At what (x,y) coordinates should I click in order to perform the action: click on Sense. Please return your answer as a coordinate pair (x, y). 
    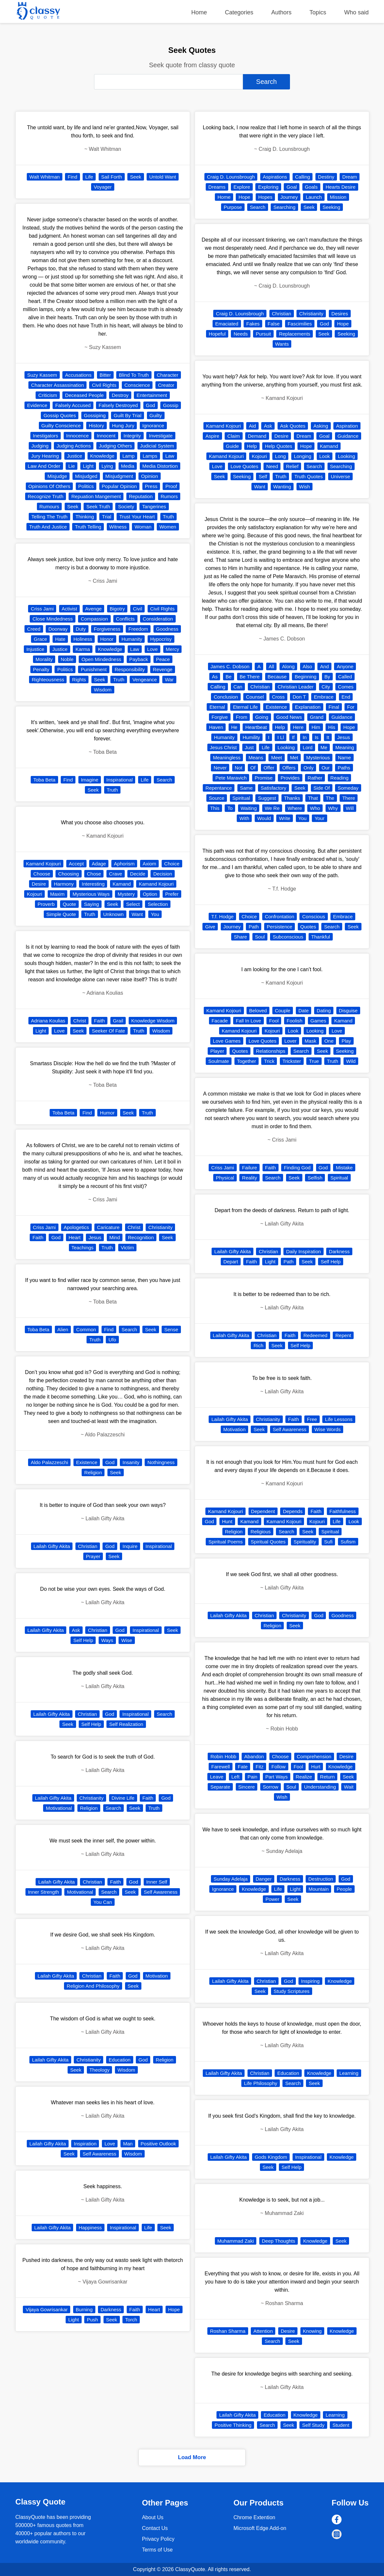
    Looking at the image, I should click on (171, 1329).